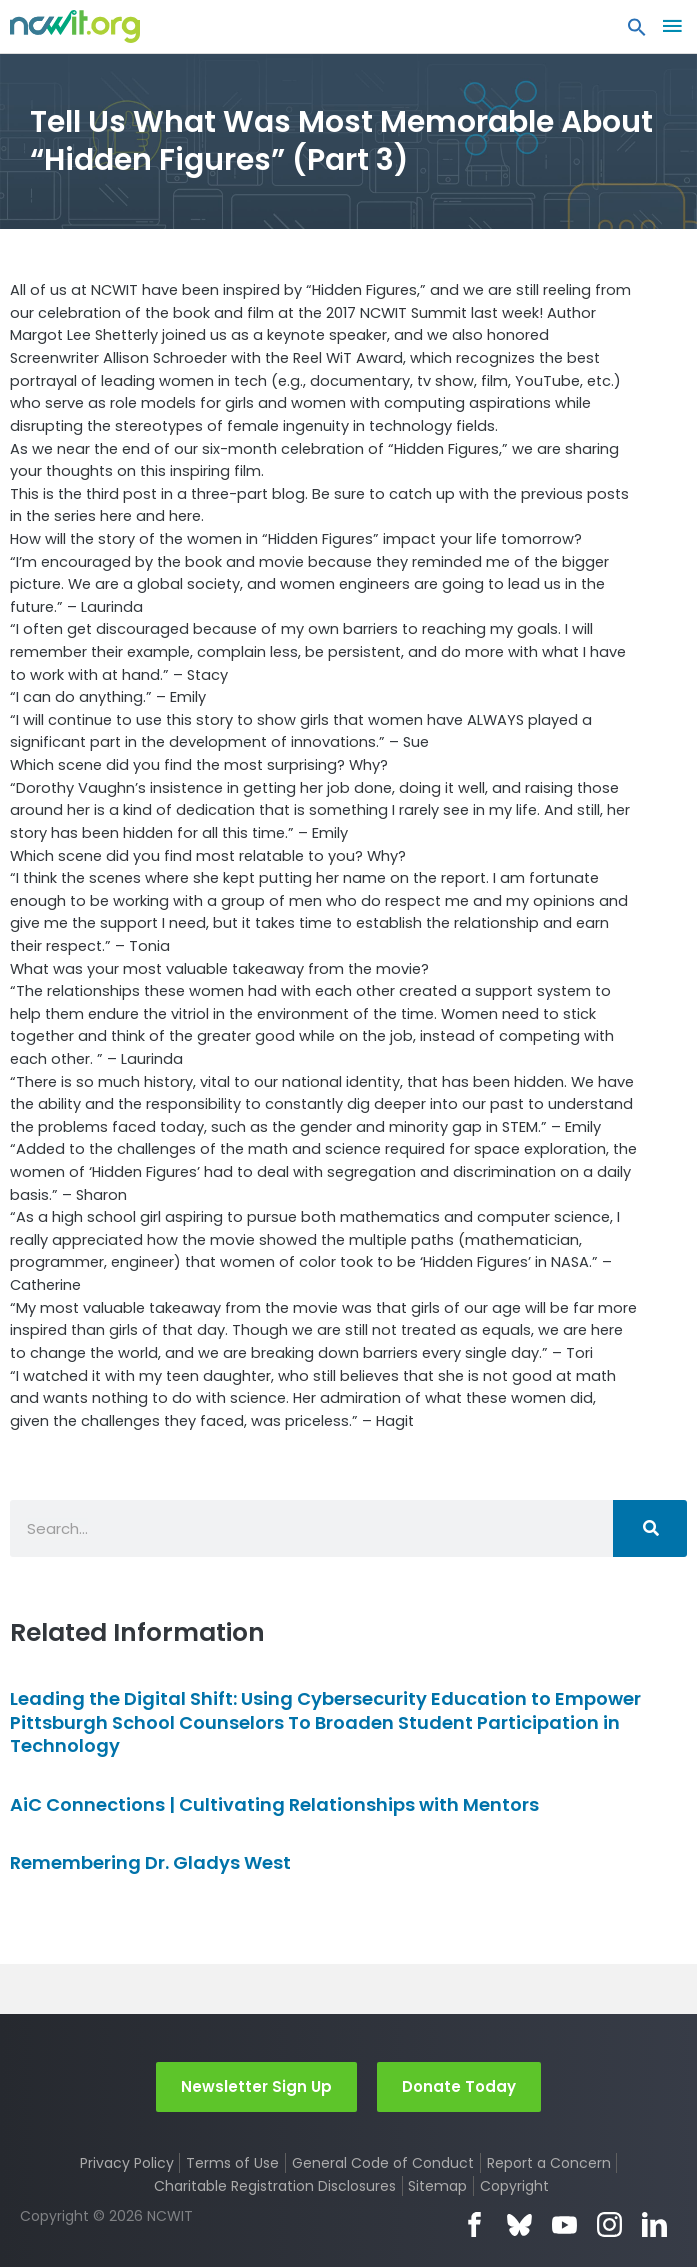 This screenshot has width=697, height=2267. What do you see at coordinates (275, 2186) in the screenshot?
I see `Charitable Registration Disclosures` at bounding box center [275, 2186].